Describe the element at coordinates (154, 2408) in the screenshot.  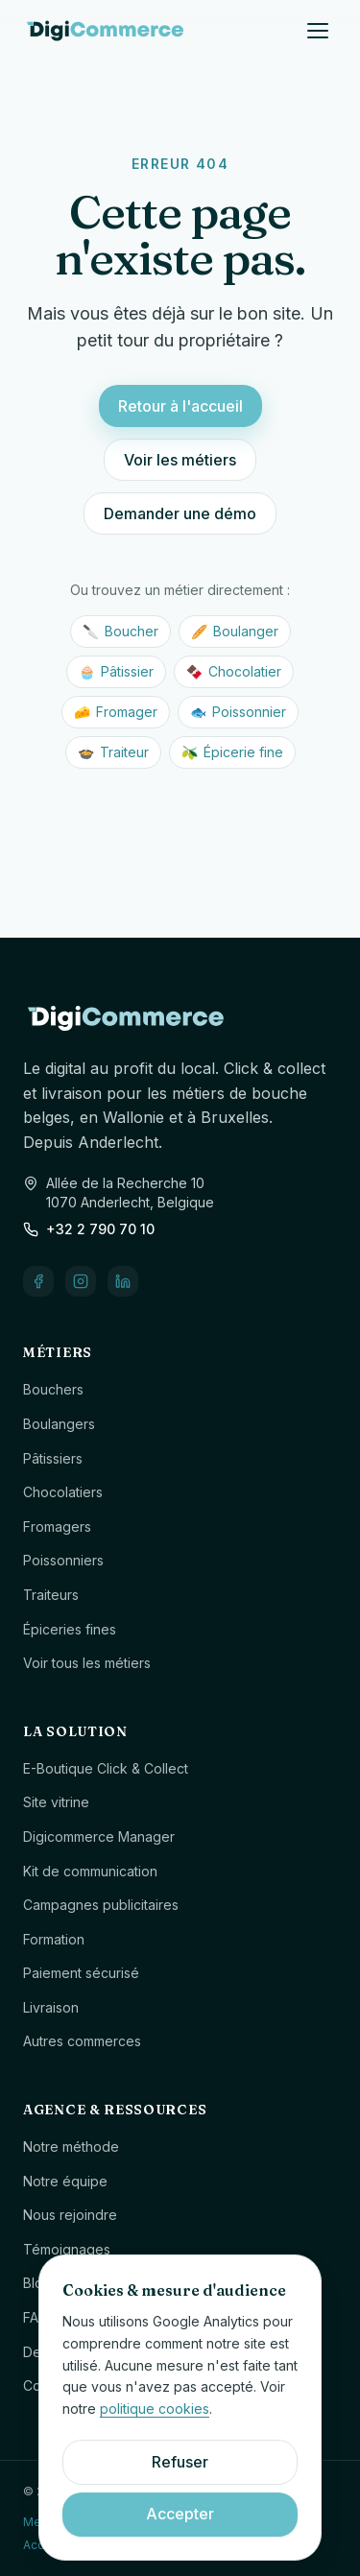
I see `politique cookies` at that location.